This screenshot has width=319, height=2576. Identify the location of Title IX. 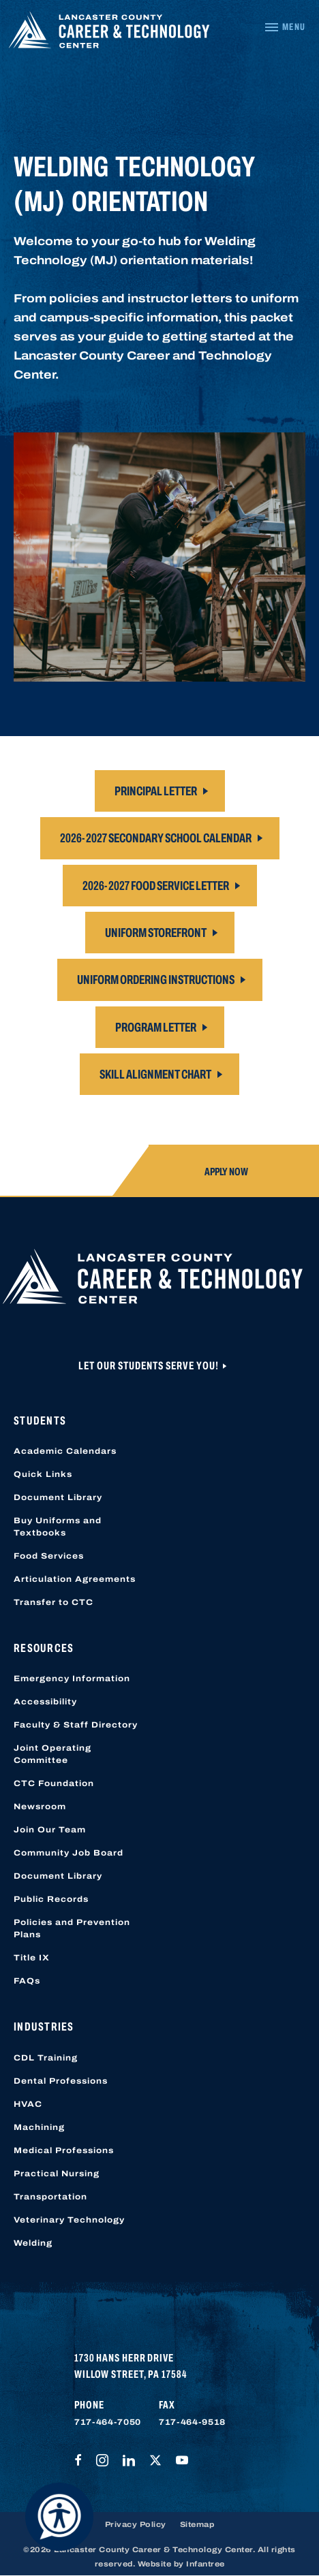
(32, 1957).